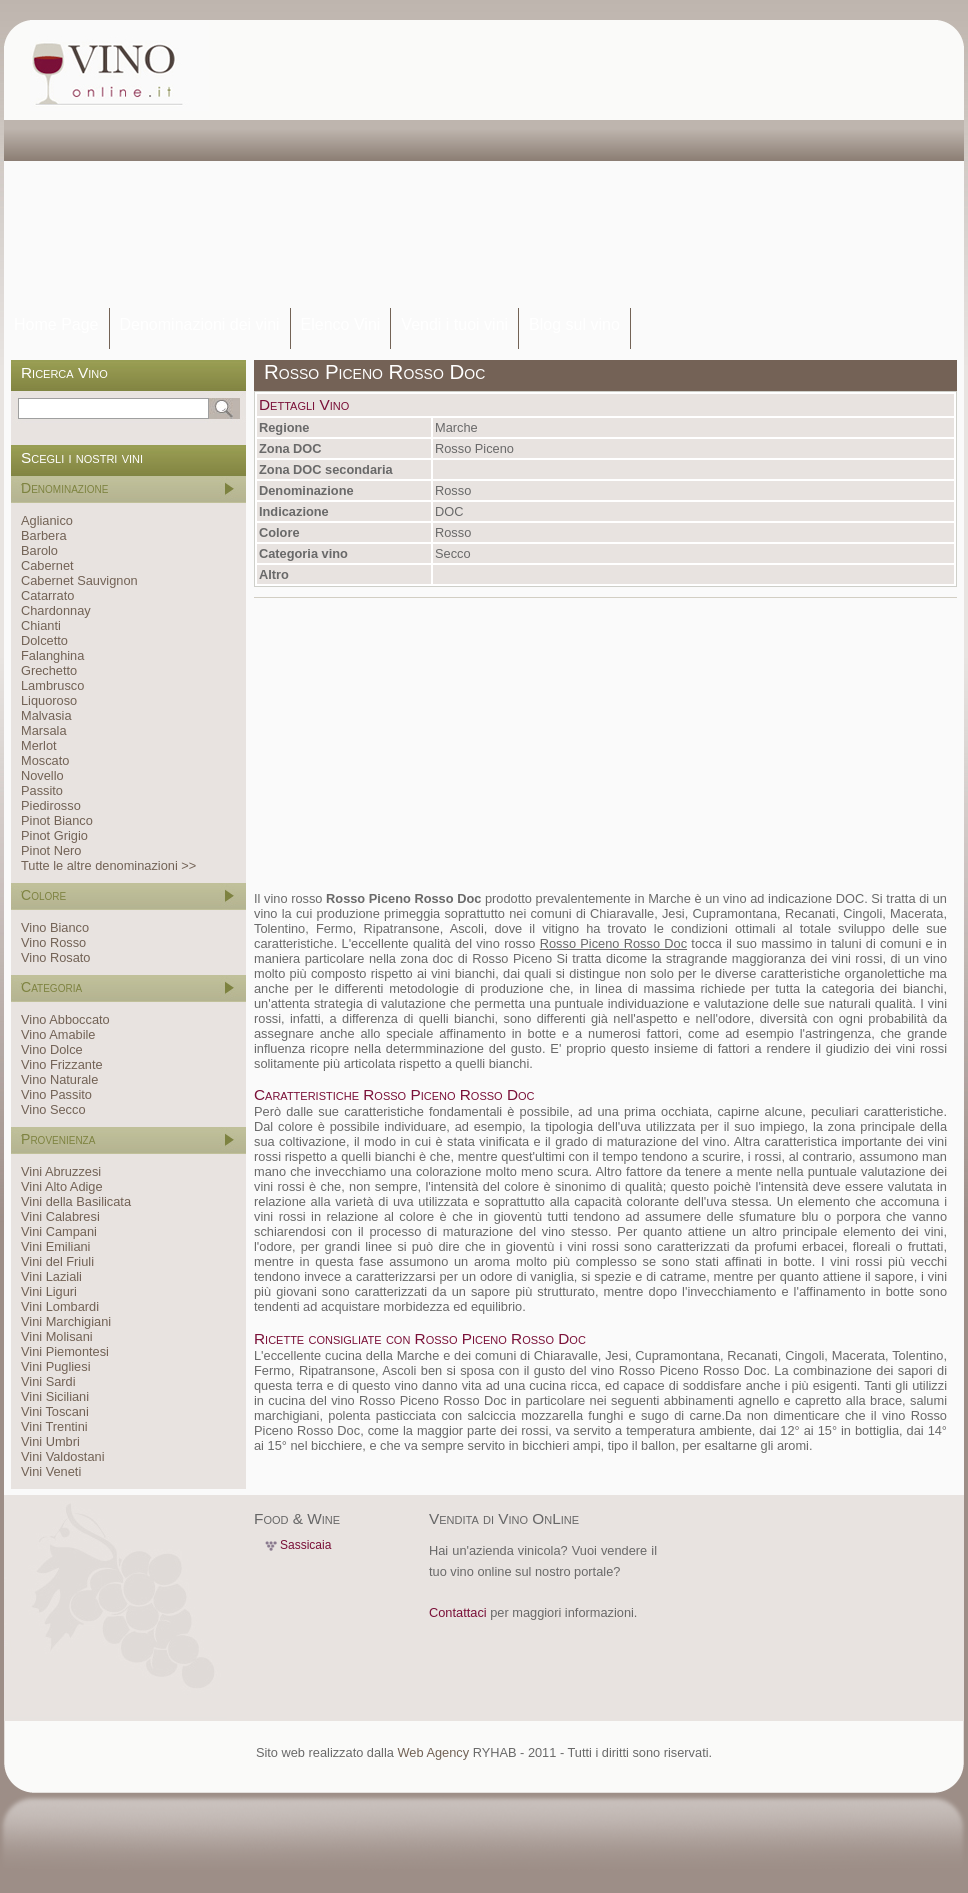 This screenshot has height=1893, width=968. Describe the element at coordinates (44, 730) in the screenshot. I see `Marsala` at that location.